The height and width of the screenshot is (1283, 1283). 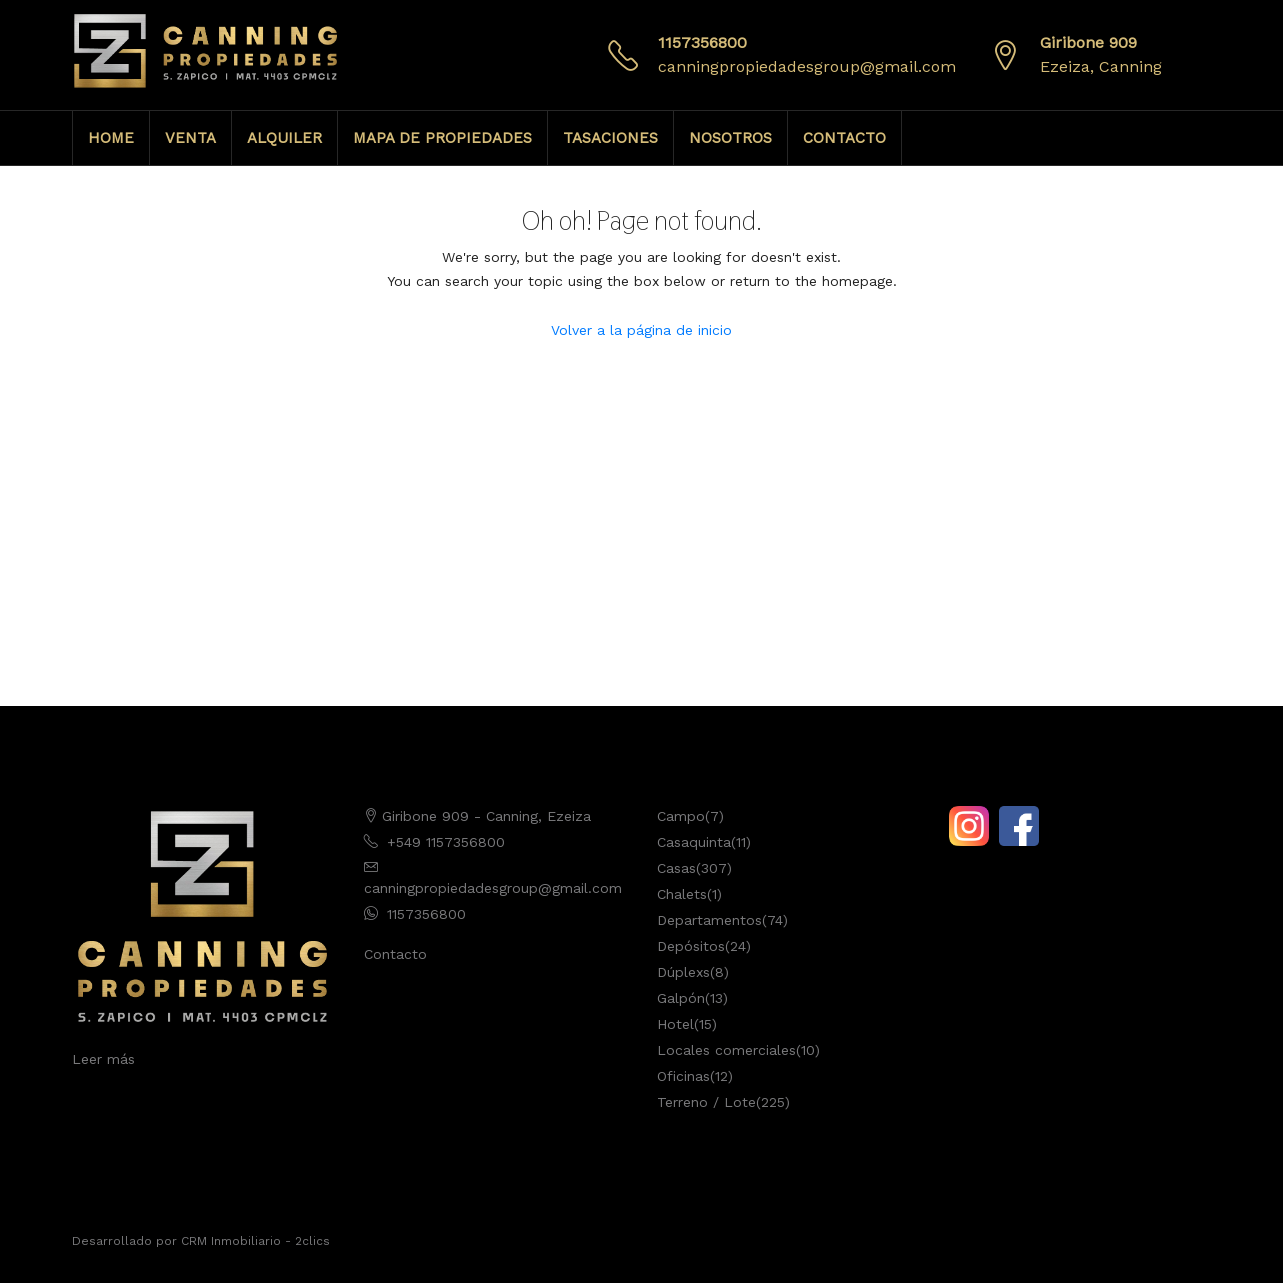 I want to click on +549 1157356800, so click(x=446, y=842).